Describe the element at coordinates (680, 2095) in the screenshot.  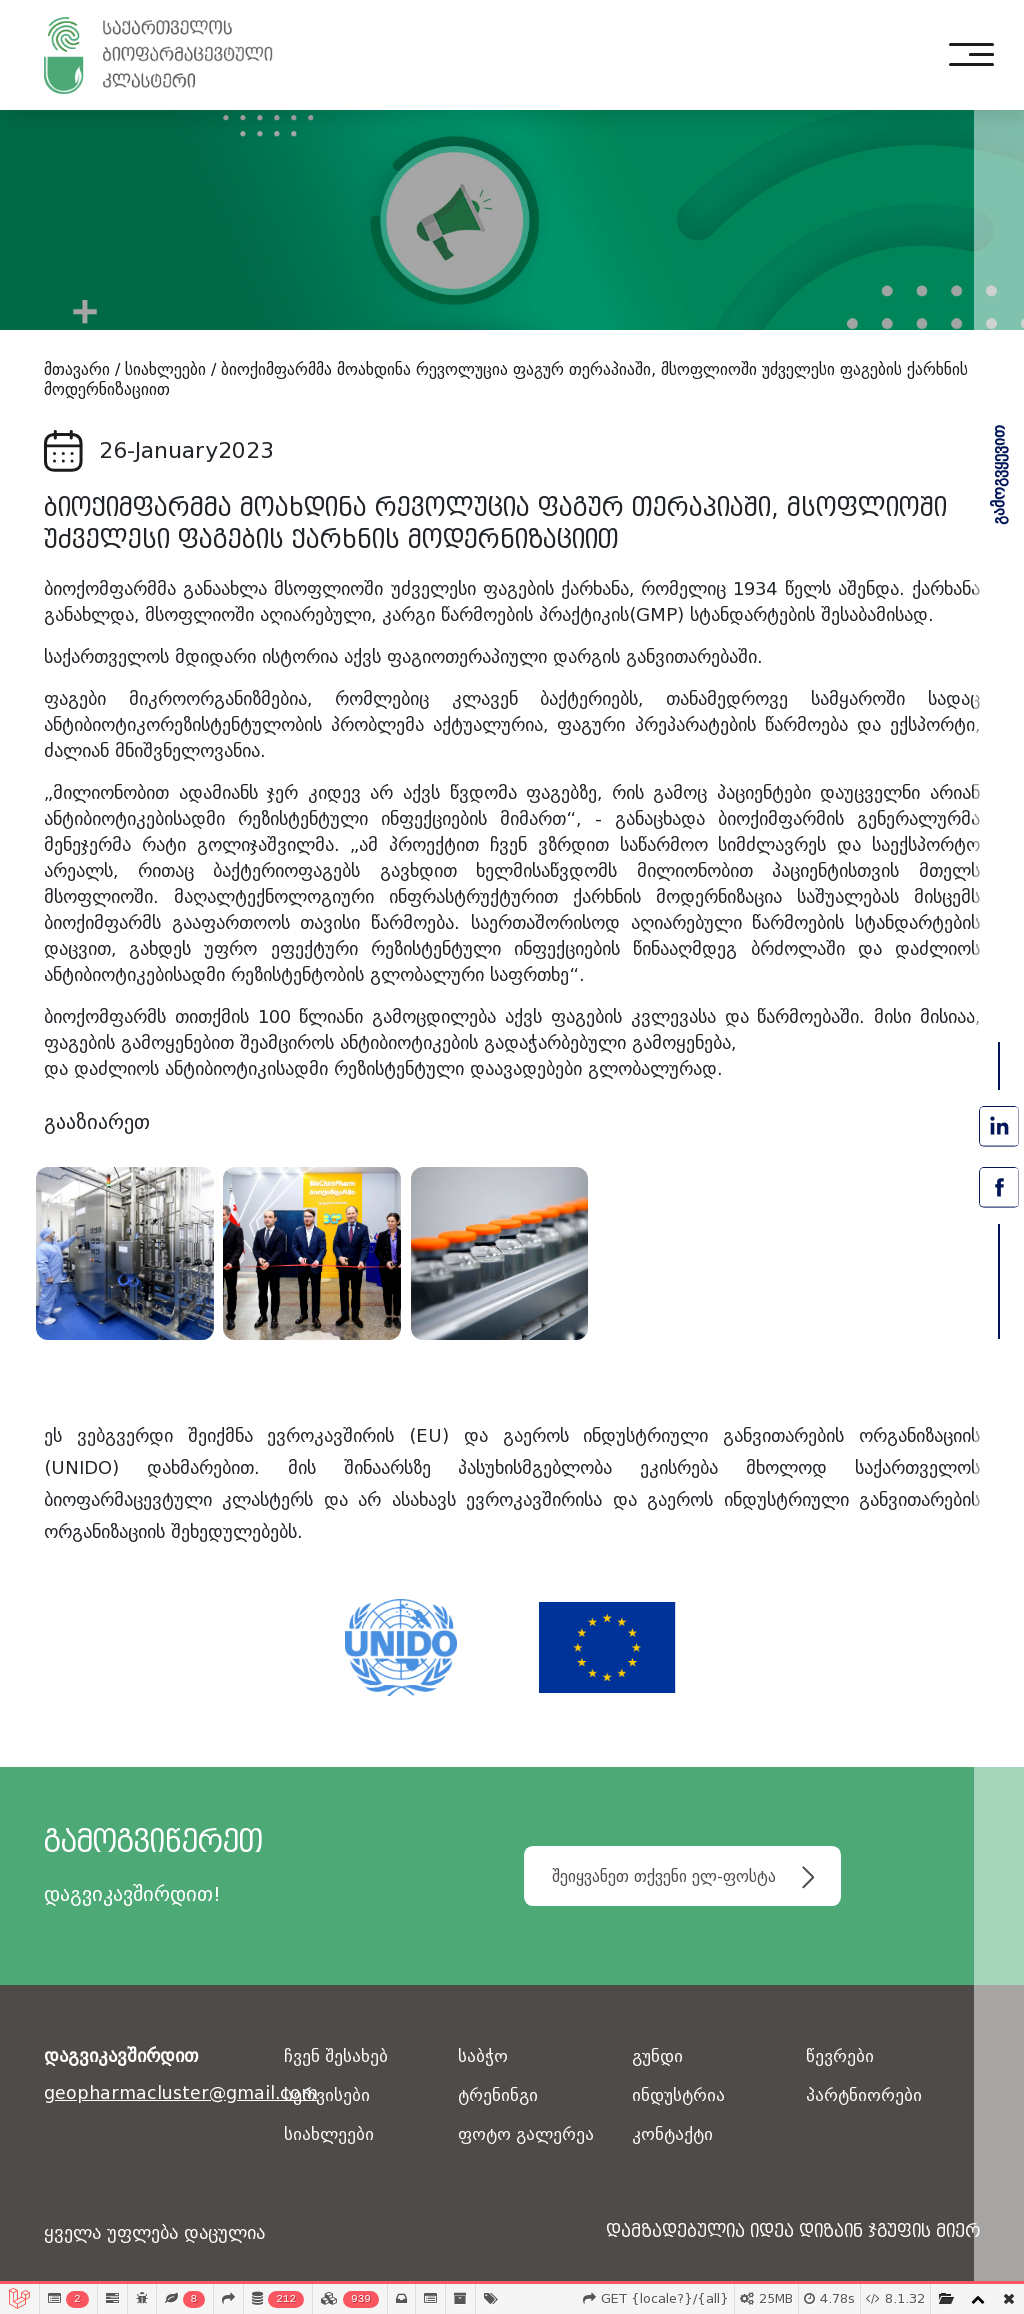
I see `ინდუსტრია` at that location.